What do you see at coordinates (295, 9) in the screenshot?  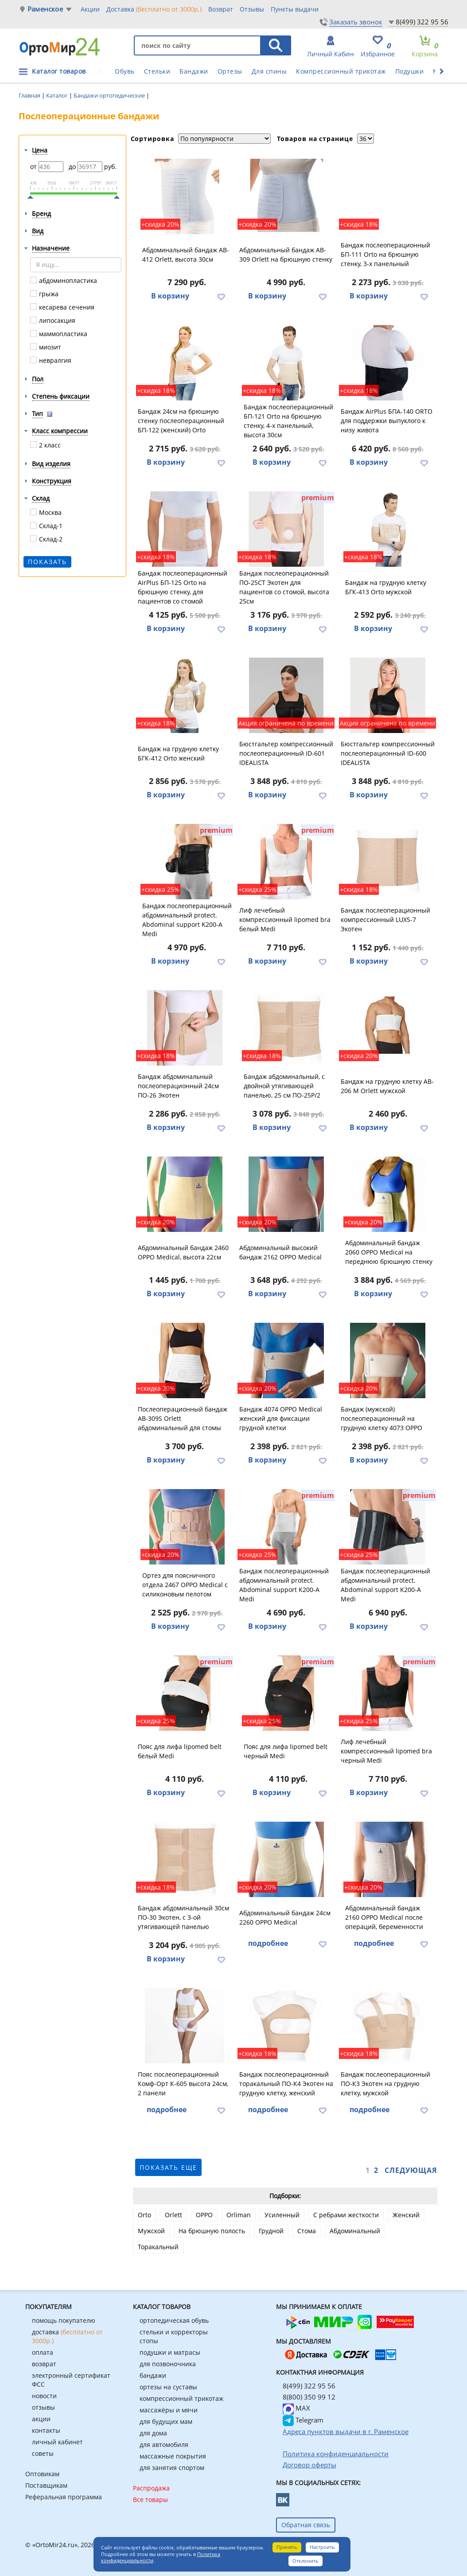 I see `Пункты выдачи` at bounding box center [295, 9].